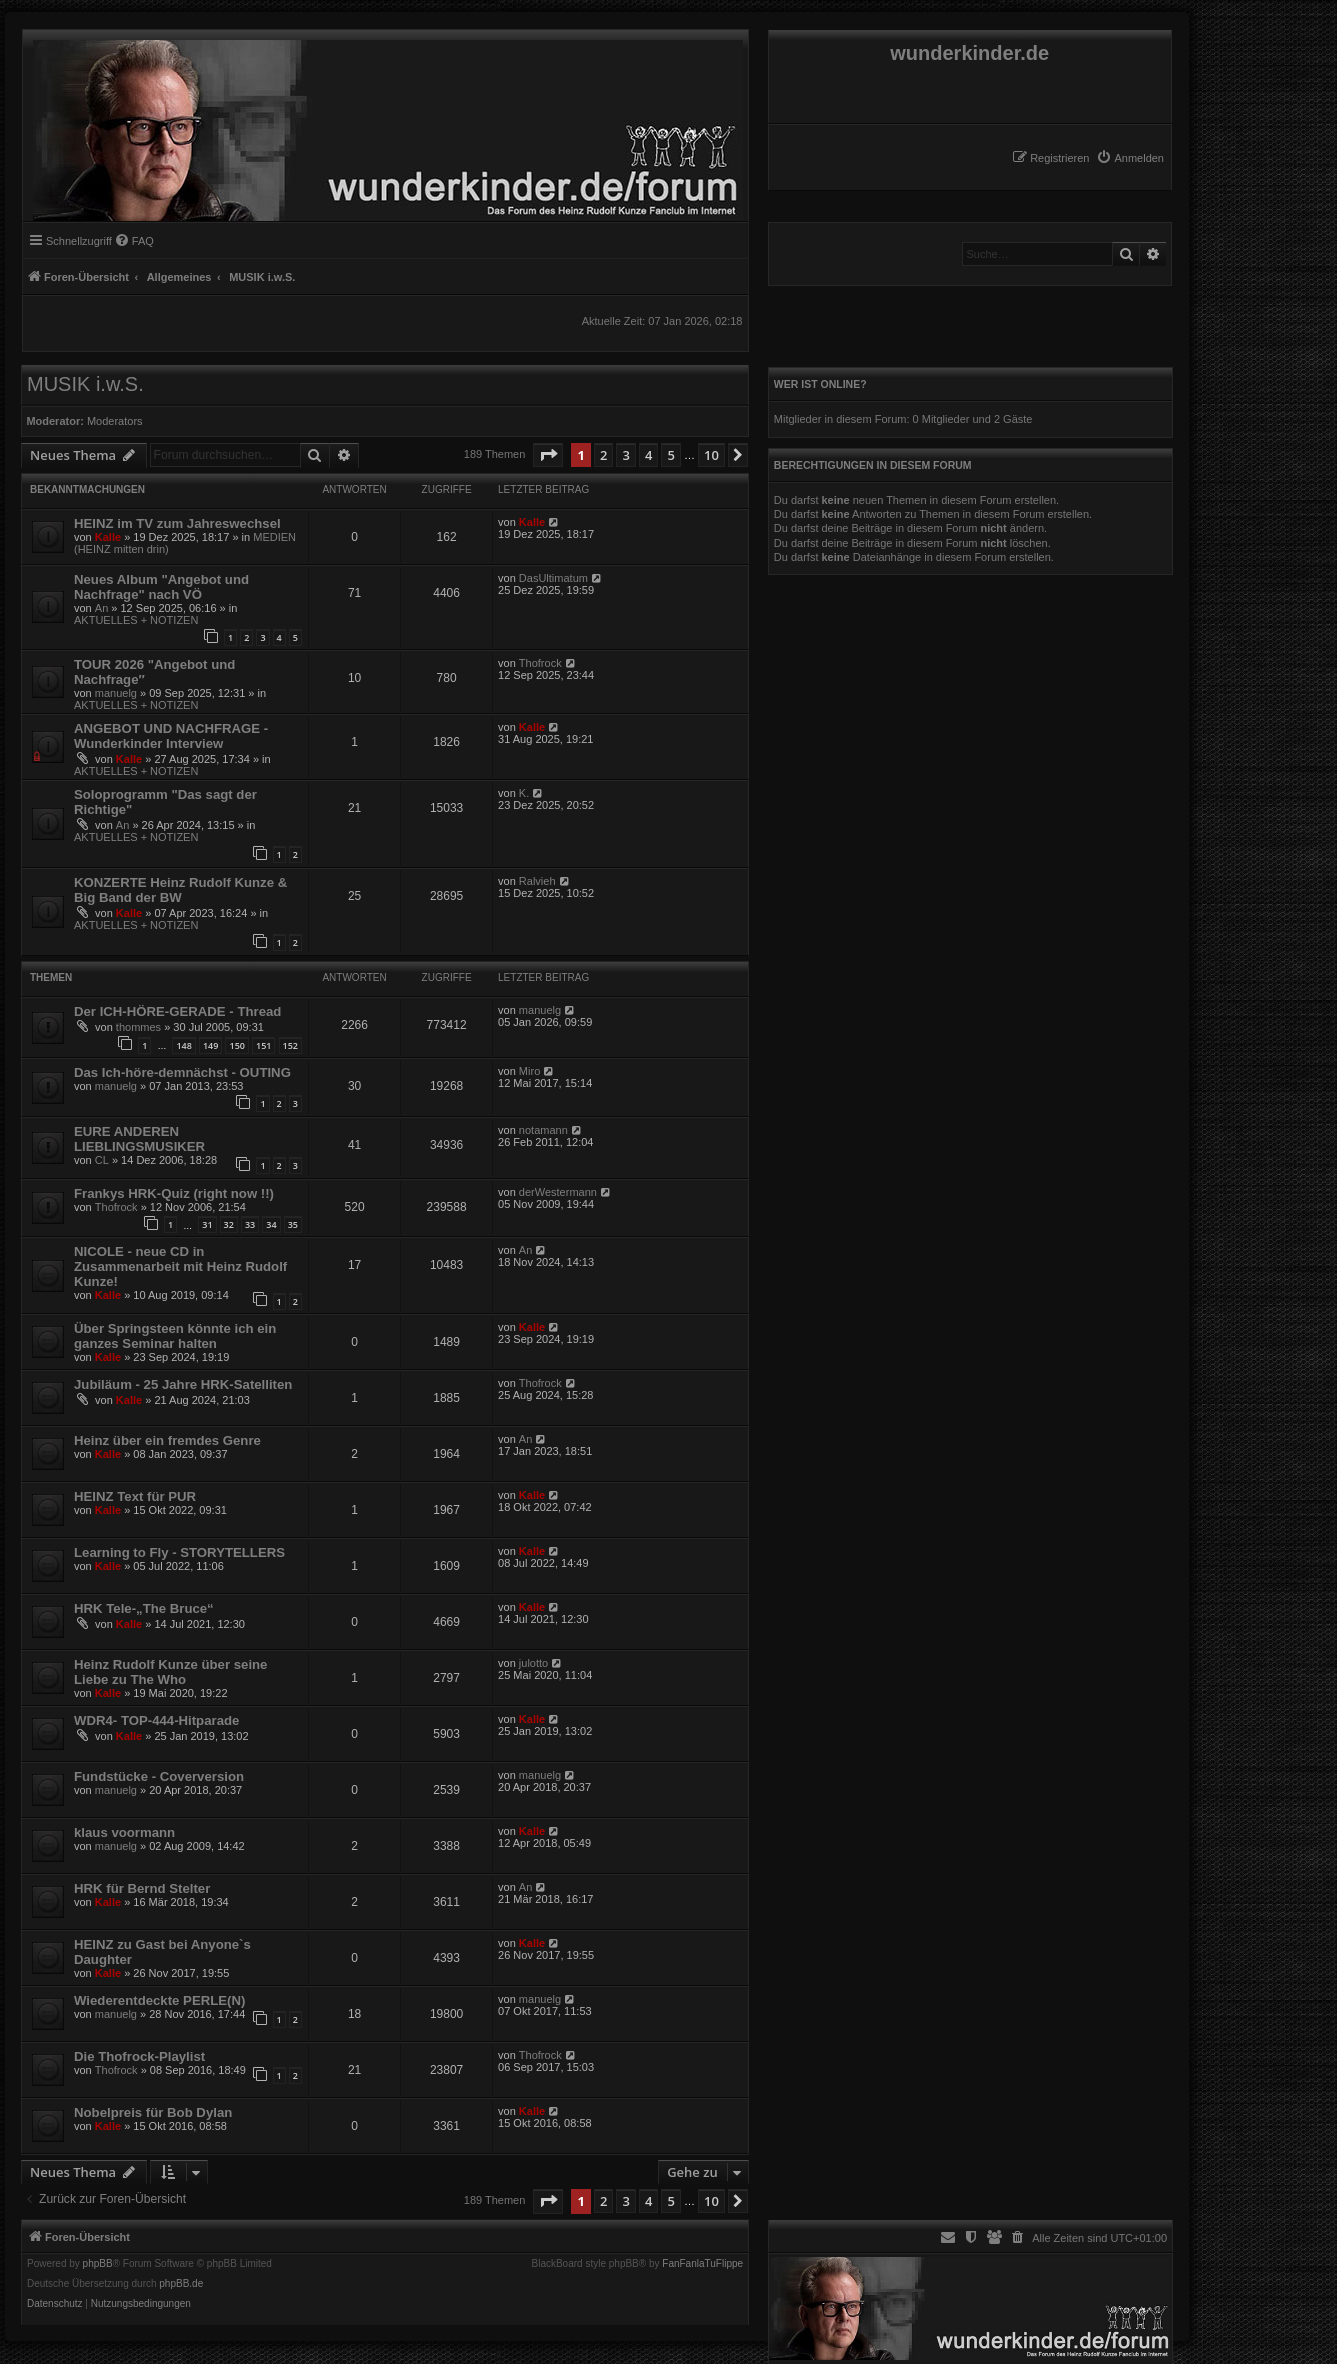  What do you see at coordinates (174, 1193) in the screenshot?
I see `Frankys HRK-Quiz (right now !!)` at bounding box center [174, 1193].